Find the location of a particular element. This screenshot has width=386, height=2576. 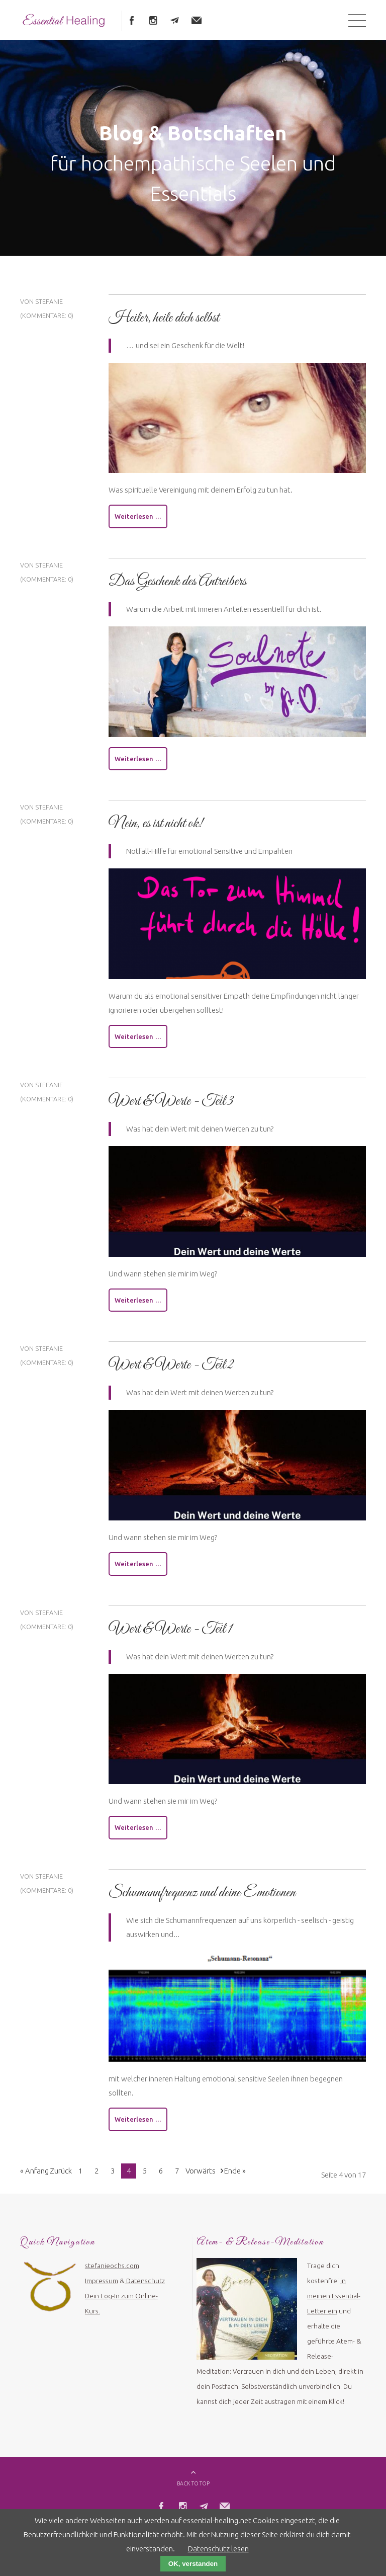

Datenschutz is located at coordinates (145, 2288).